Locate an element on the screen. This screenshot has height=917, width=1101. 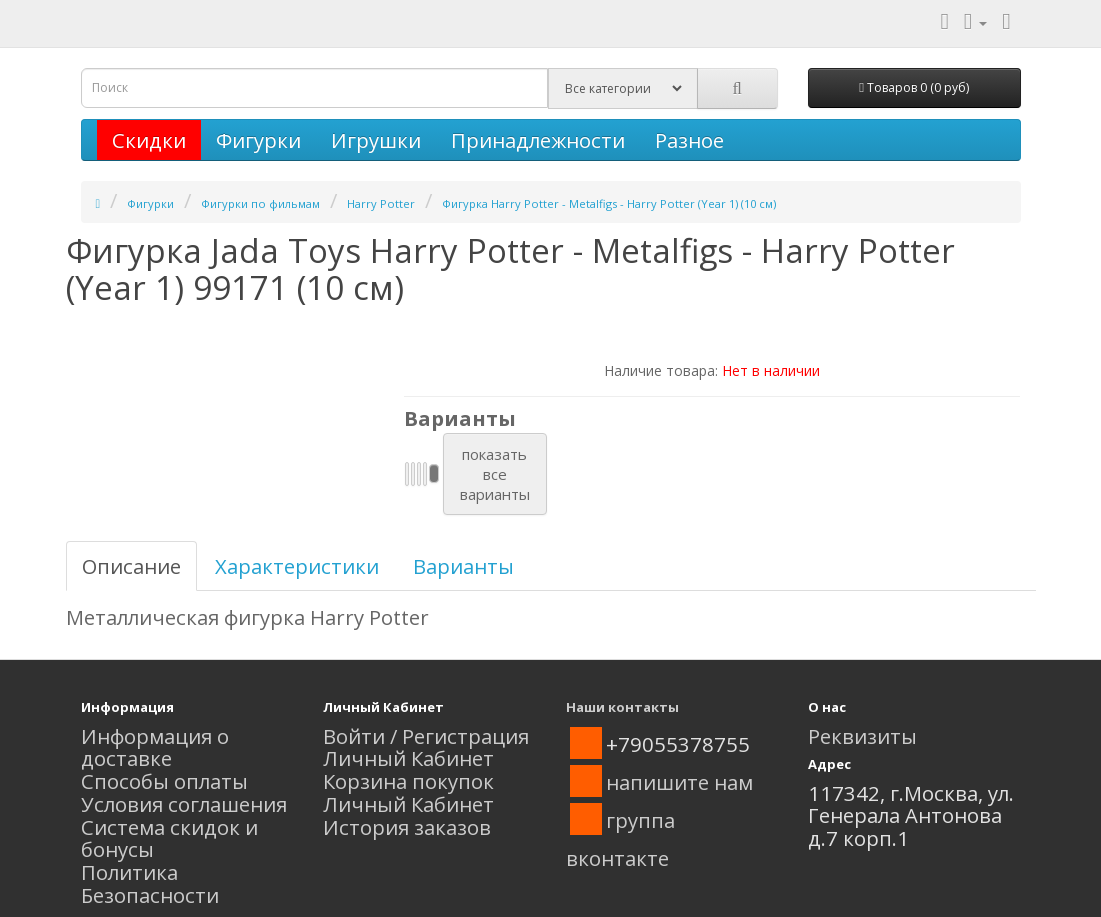
Варианты is located at coordinates (463, 566).